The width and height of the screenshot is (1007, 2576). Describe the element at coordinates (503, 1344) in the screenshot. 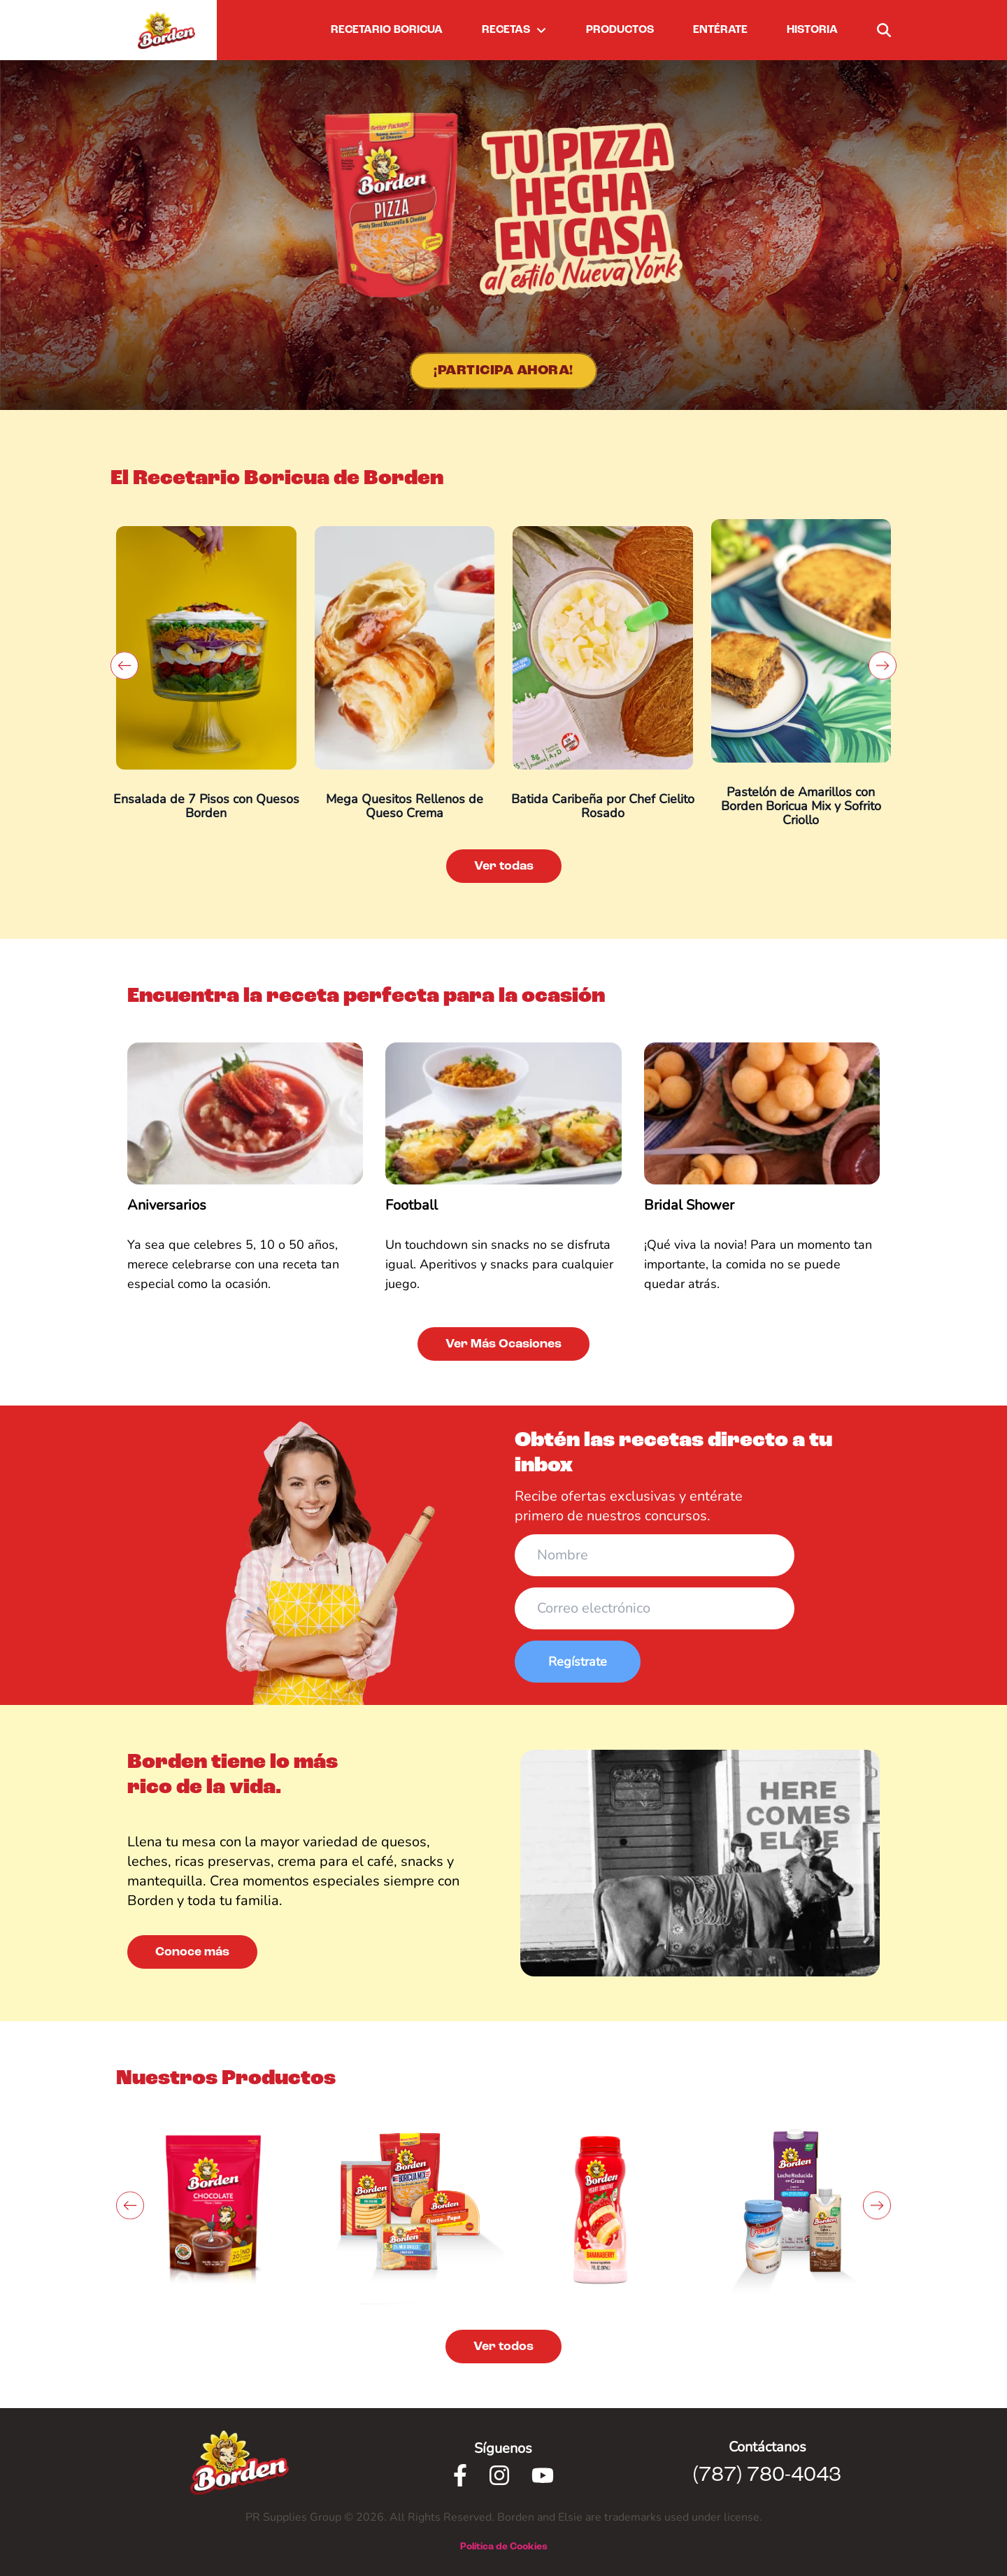

I see `Ver Más Ocasiones` at that location.